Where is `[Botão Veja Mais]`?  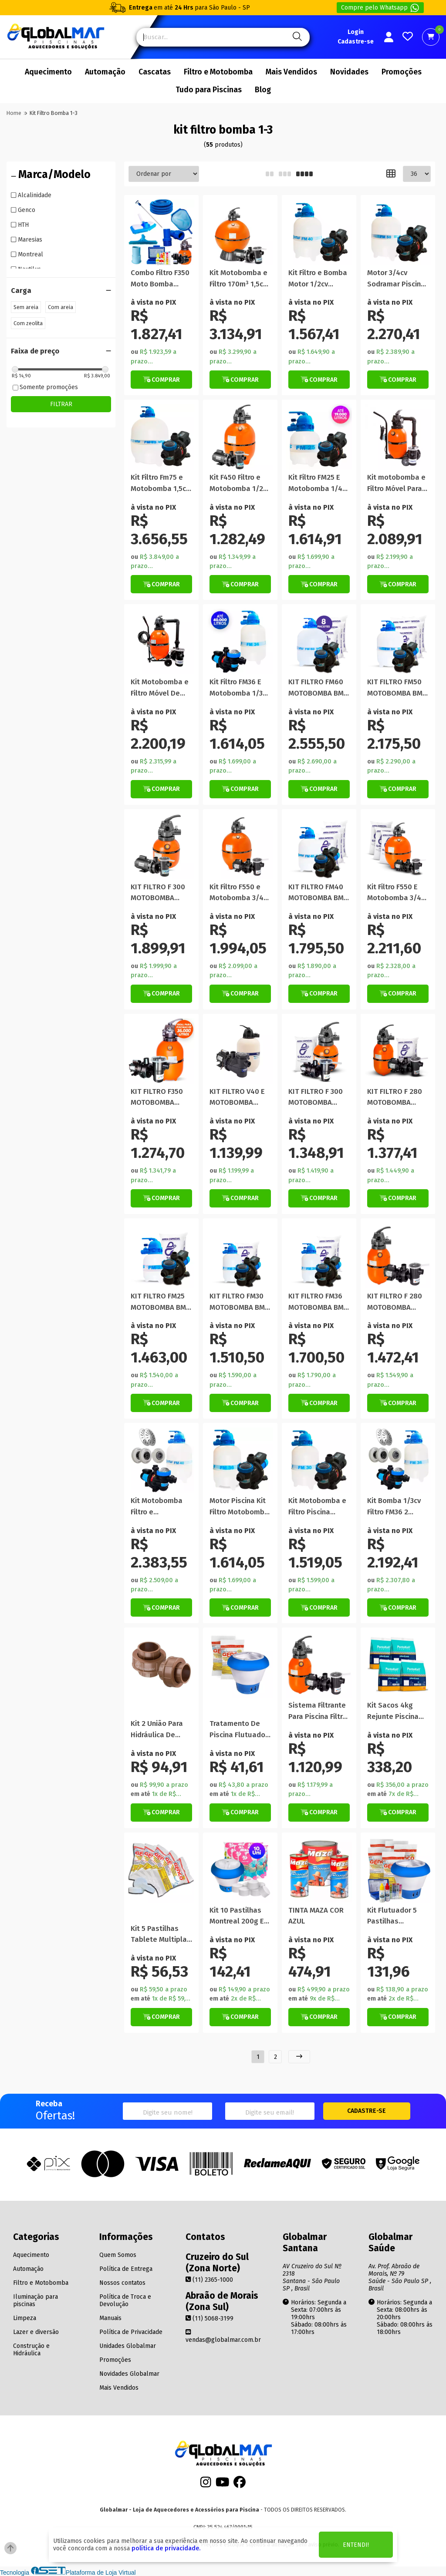
[Botão Veja Mais] is located at coordinates (240, 379).